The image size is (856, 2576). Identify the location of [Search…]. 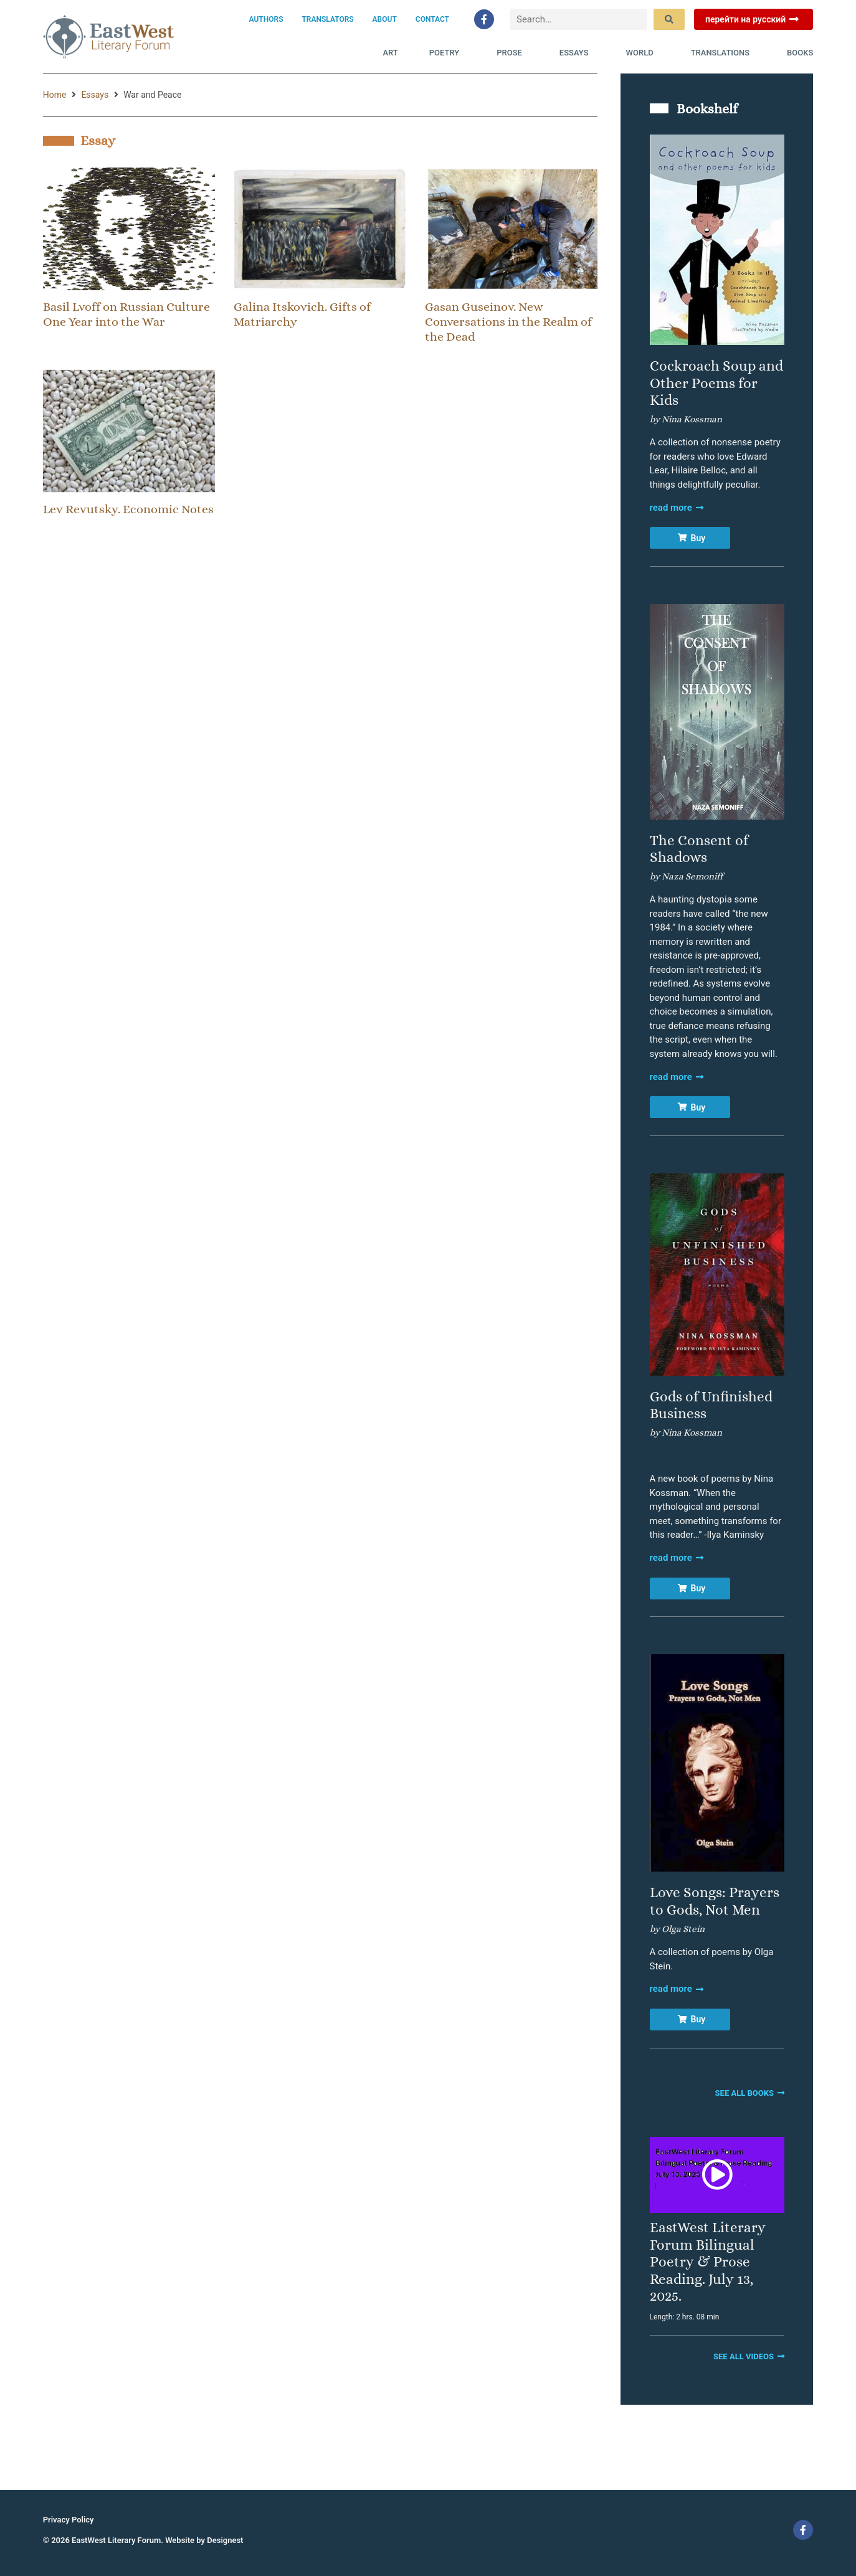
(578, 20).